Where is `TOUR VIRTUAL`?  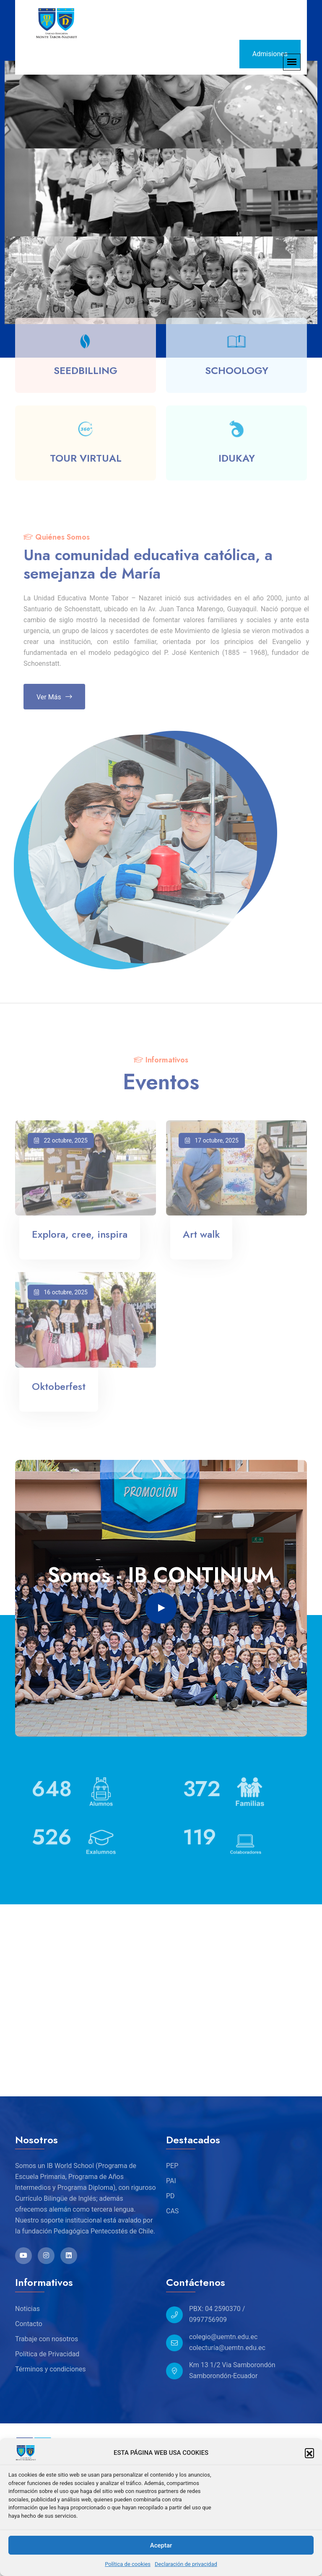 TOUR VIRTUAL is located at coordinates (86, 461).